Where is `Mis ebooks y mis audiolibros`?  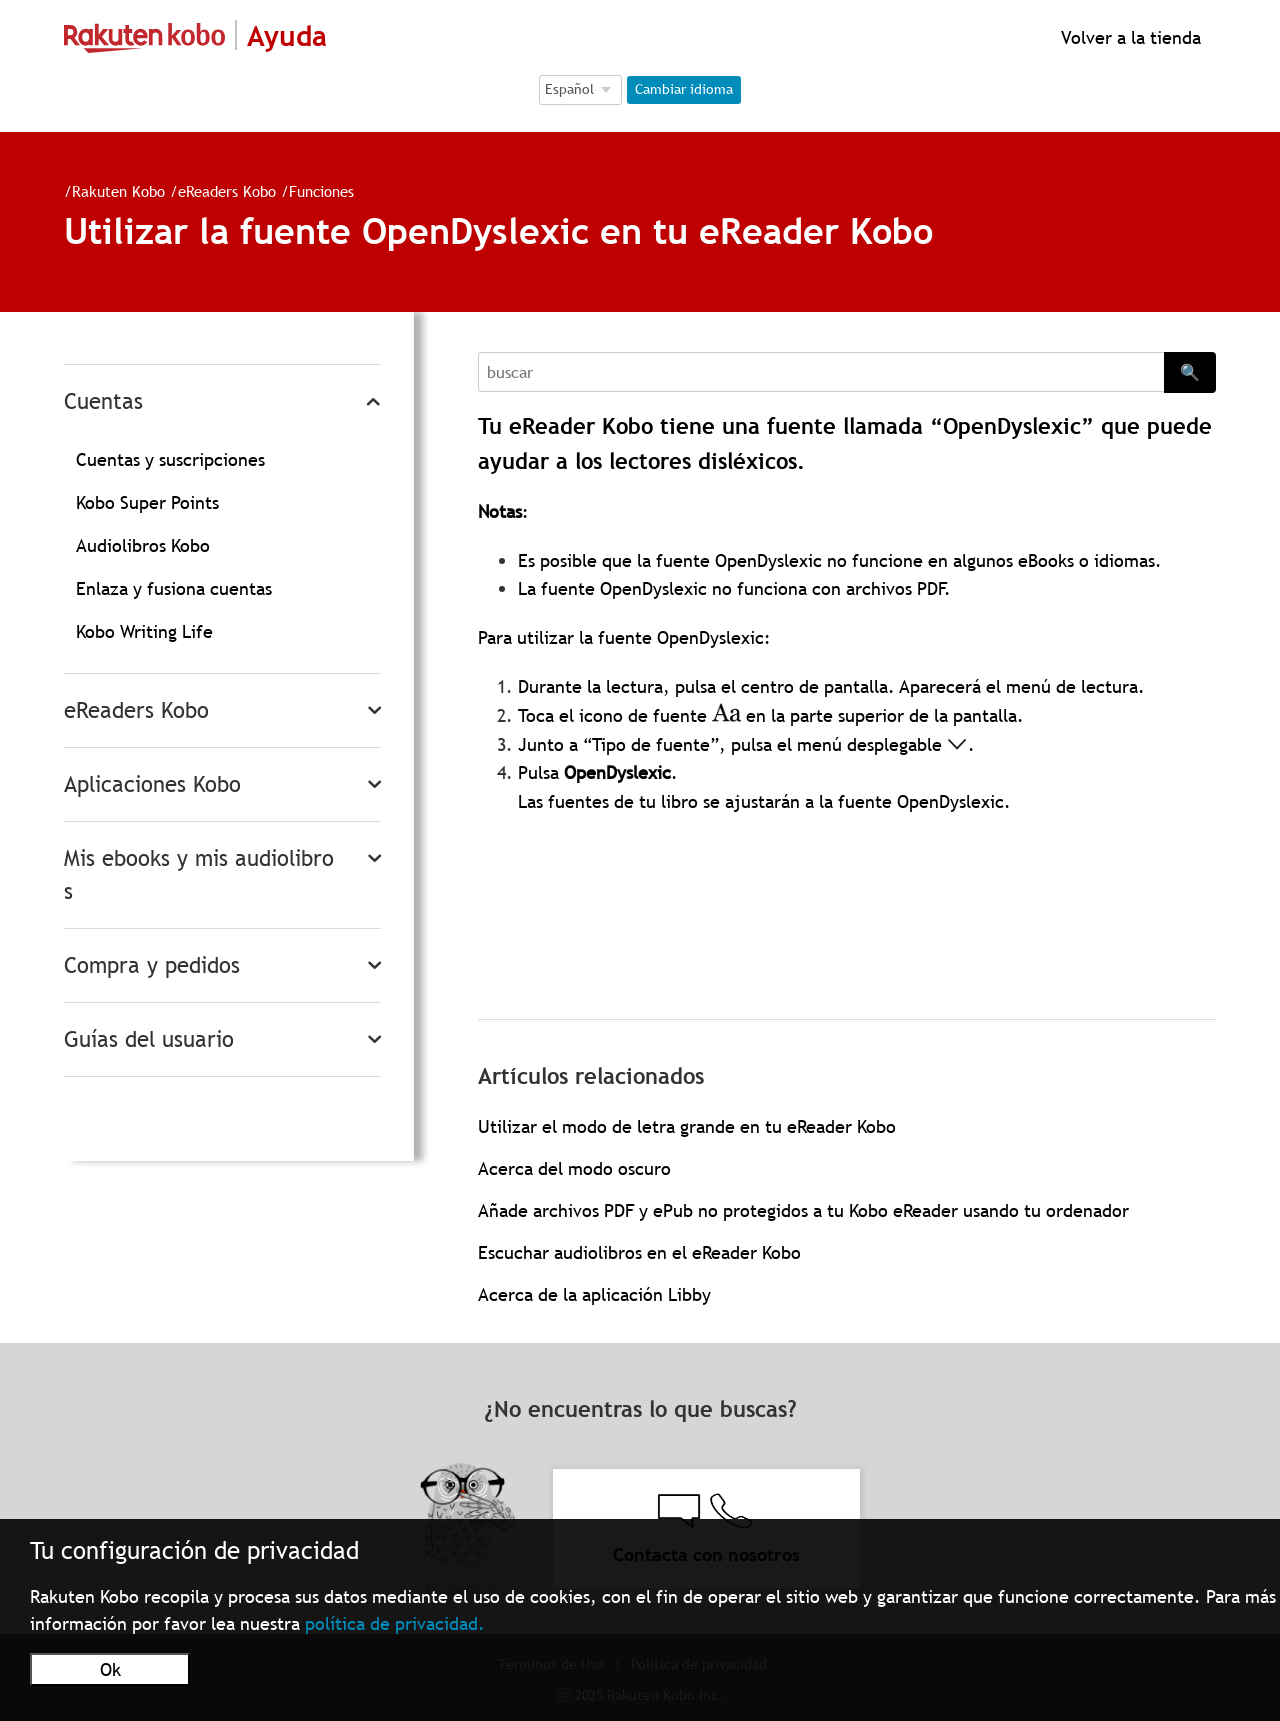 Mis ebooks y mis audiolibros is located at coordinates (199, 875).